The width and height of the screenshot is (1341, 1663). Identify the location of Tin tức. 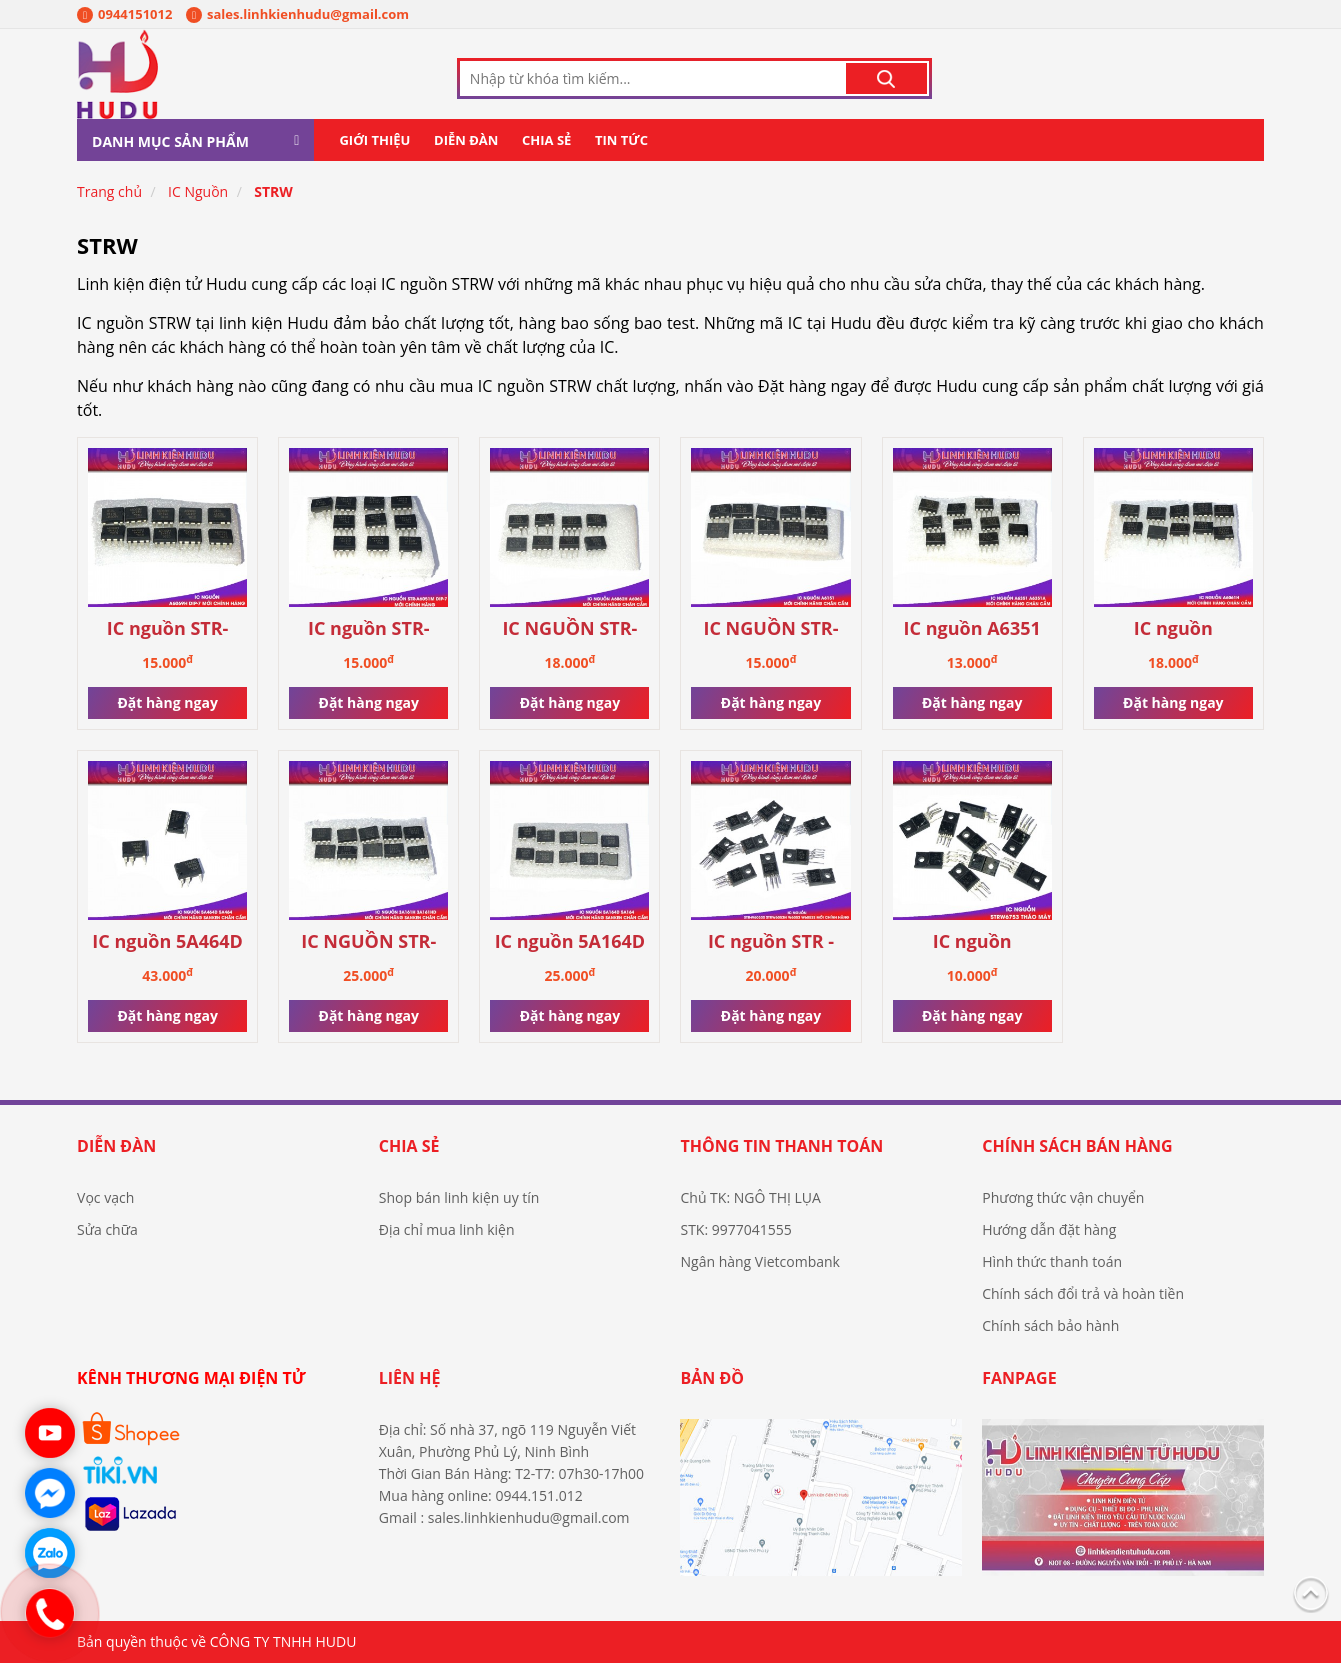
(621, 140).